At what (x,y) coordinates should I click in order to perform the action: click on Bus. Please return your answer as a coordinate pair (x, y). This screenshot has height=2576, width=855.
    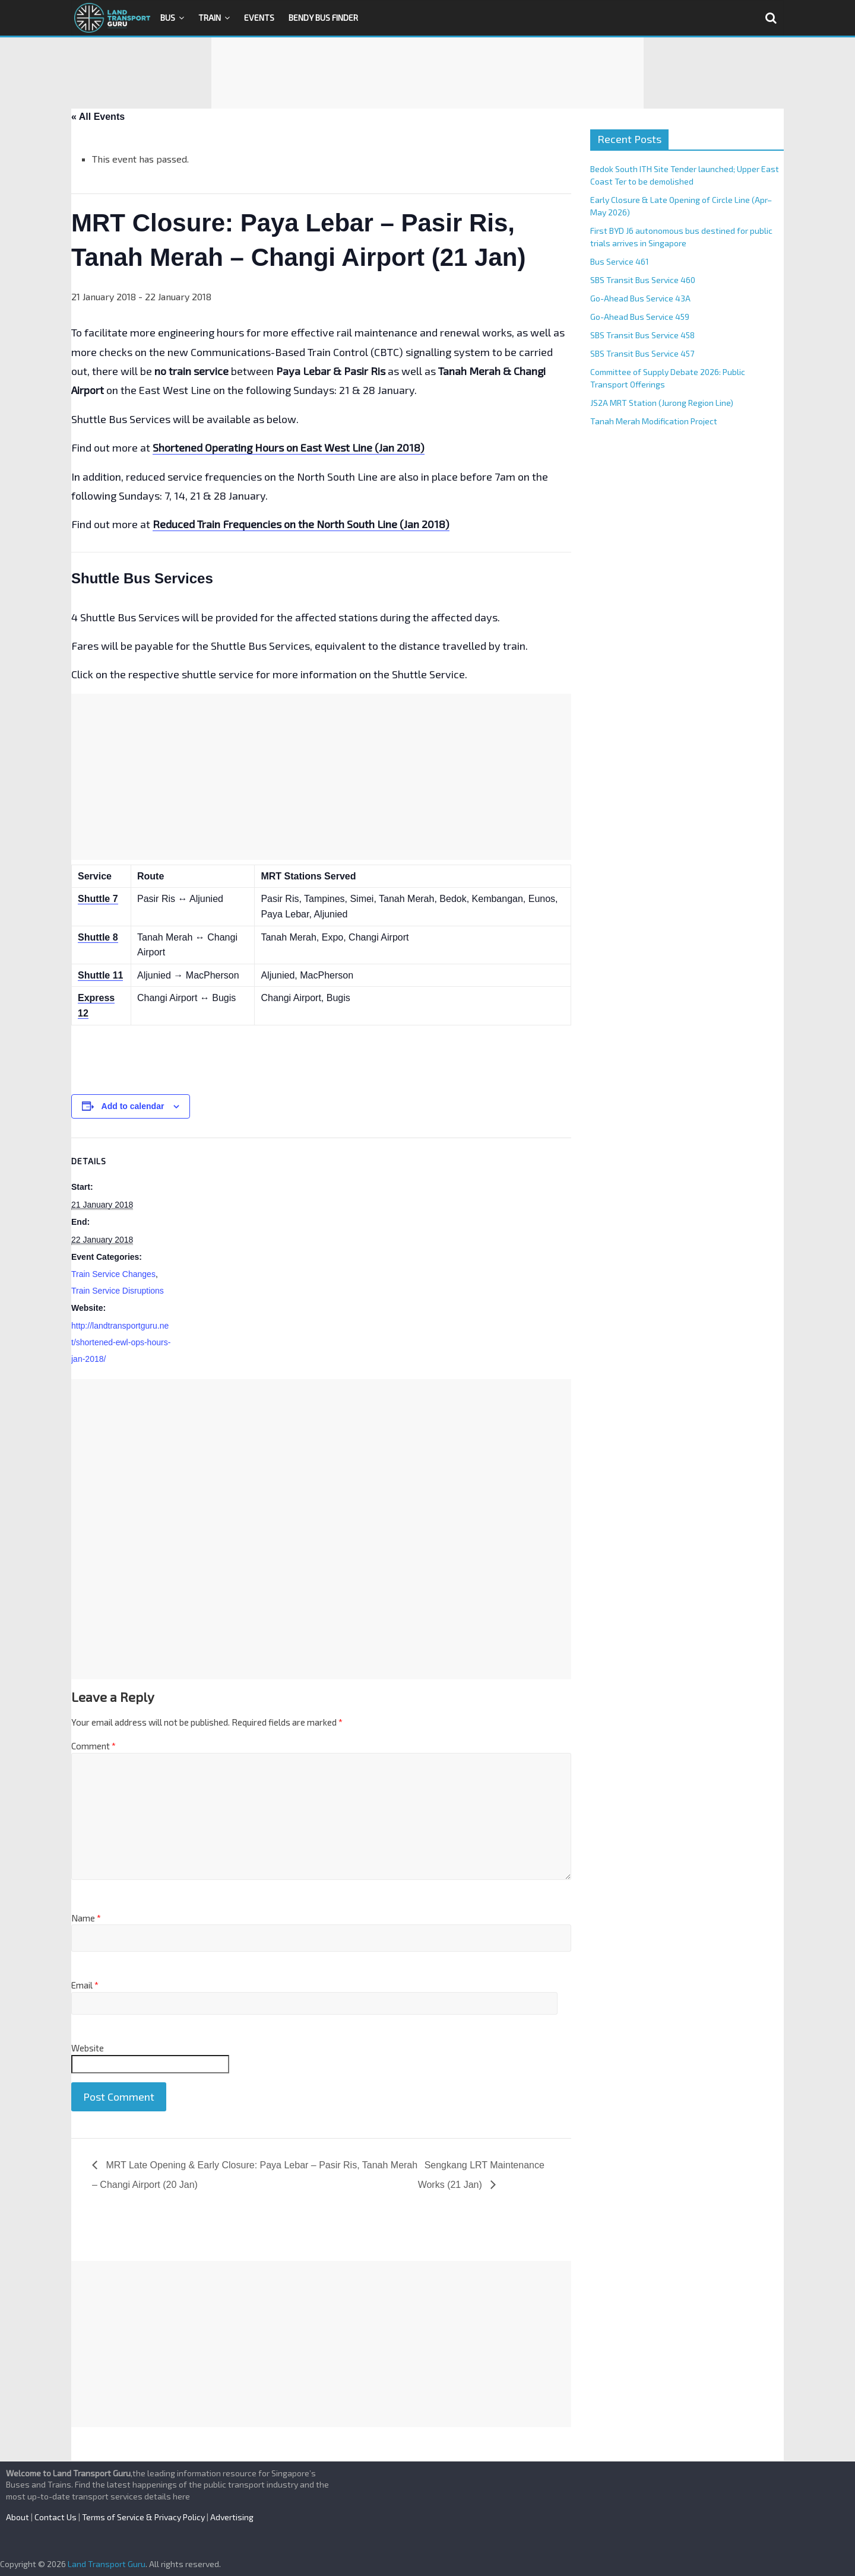
    Looking at the image, I should click on (167, 17).